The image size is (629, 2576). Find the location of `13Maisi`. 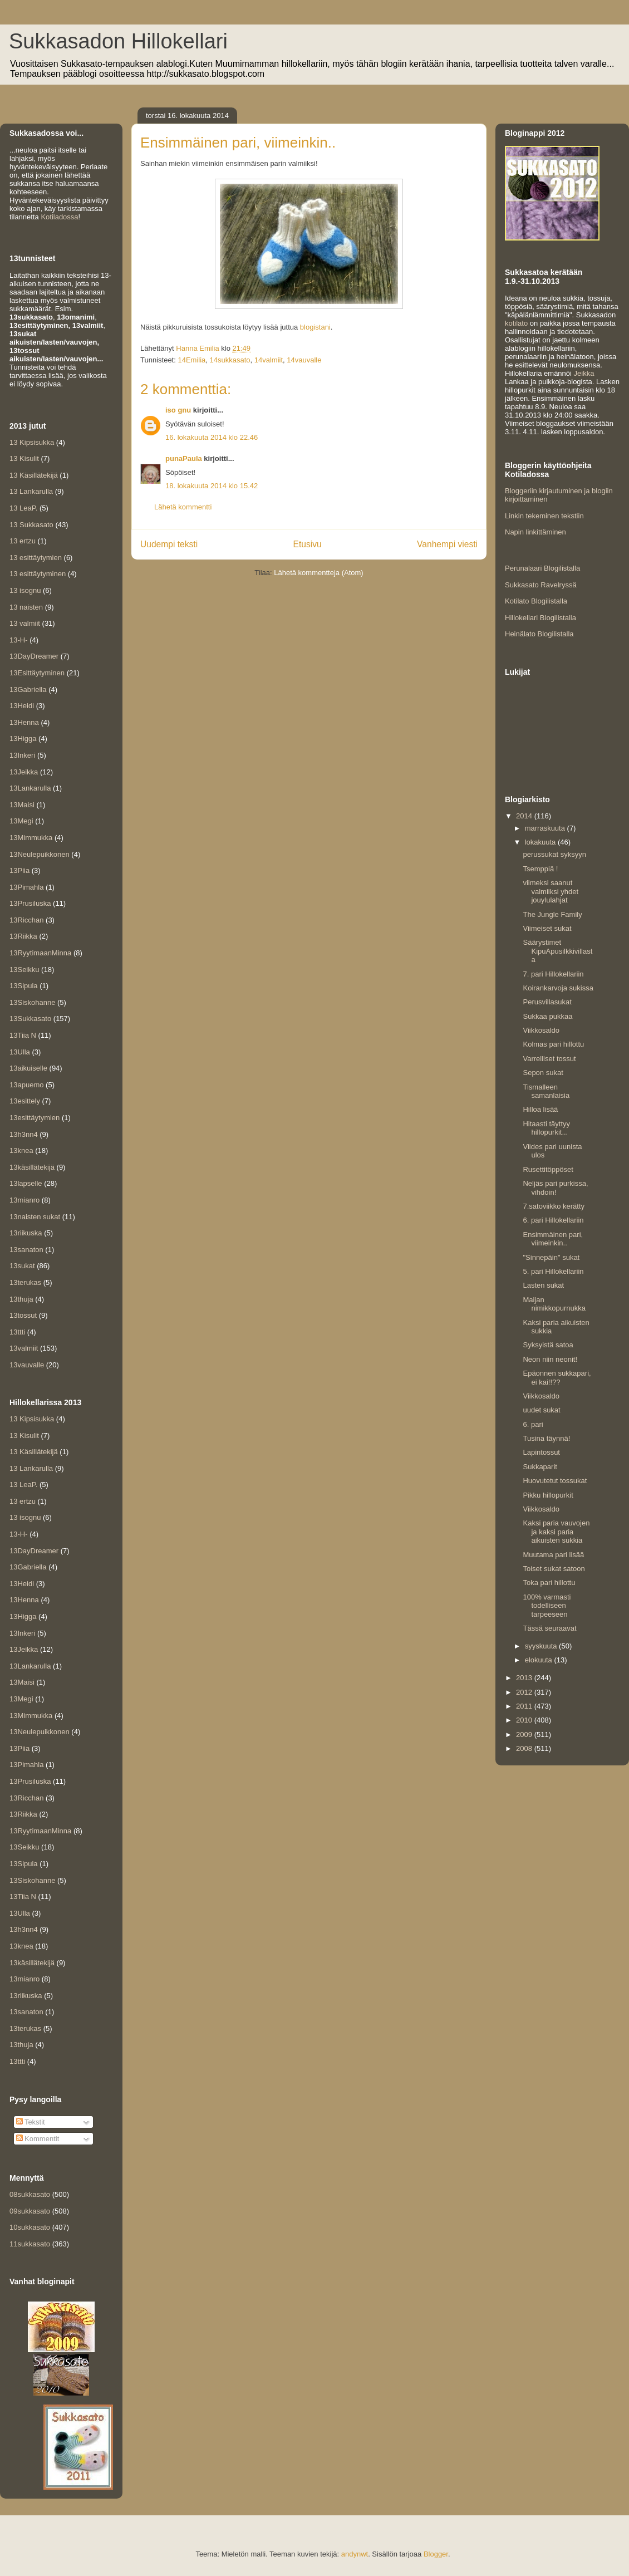

13Maisi is located at coordinates (22, 805).